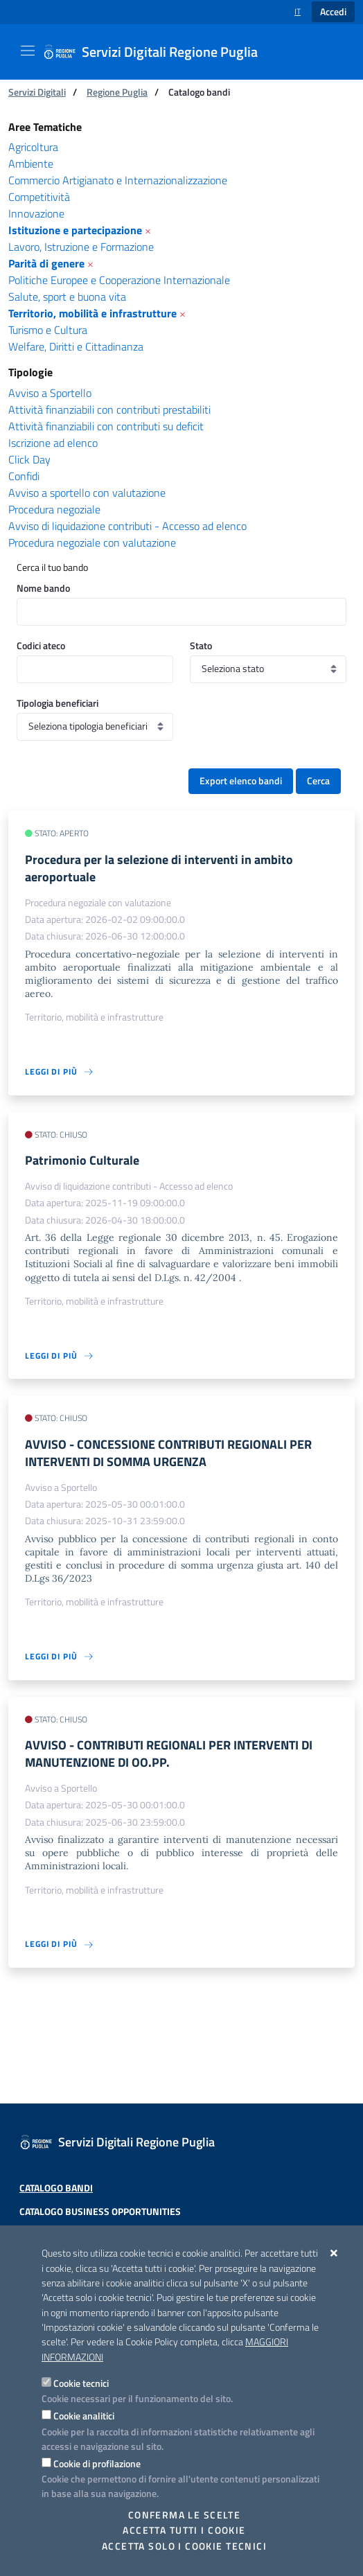 Image resolution: width=363 pixels, height=2576 pixels. Describe the element at coordinates (53, 442) in the screenshot. I see `Iscrizione ad elenco` at that location.